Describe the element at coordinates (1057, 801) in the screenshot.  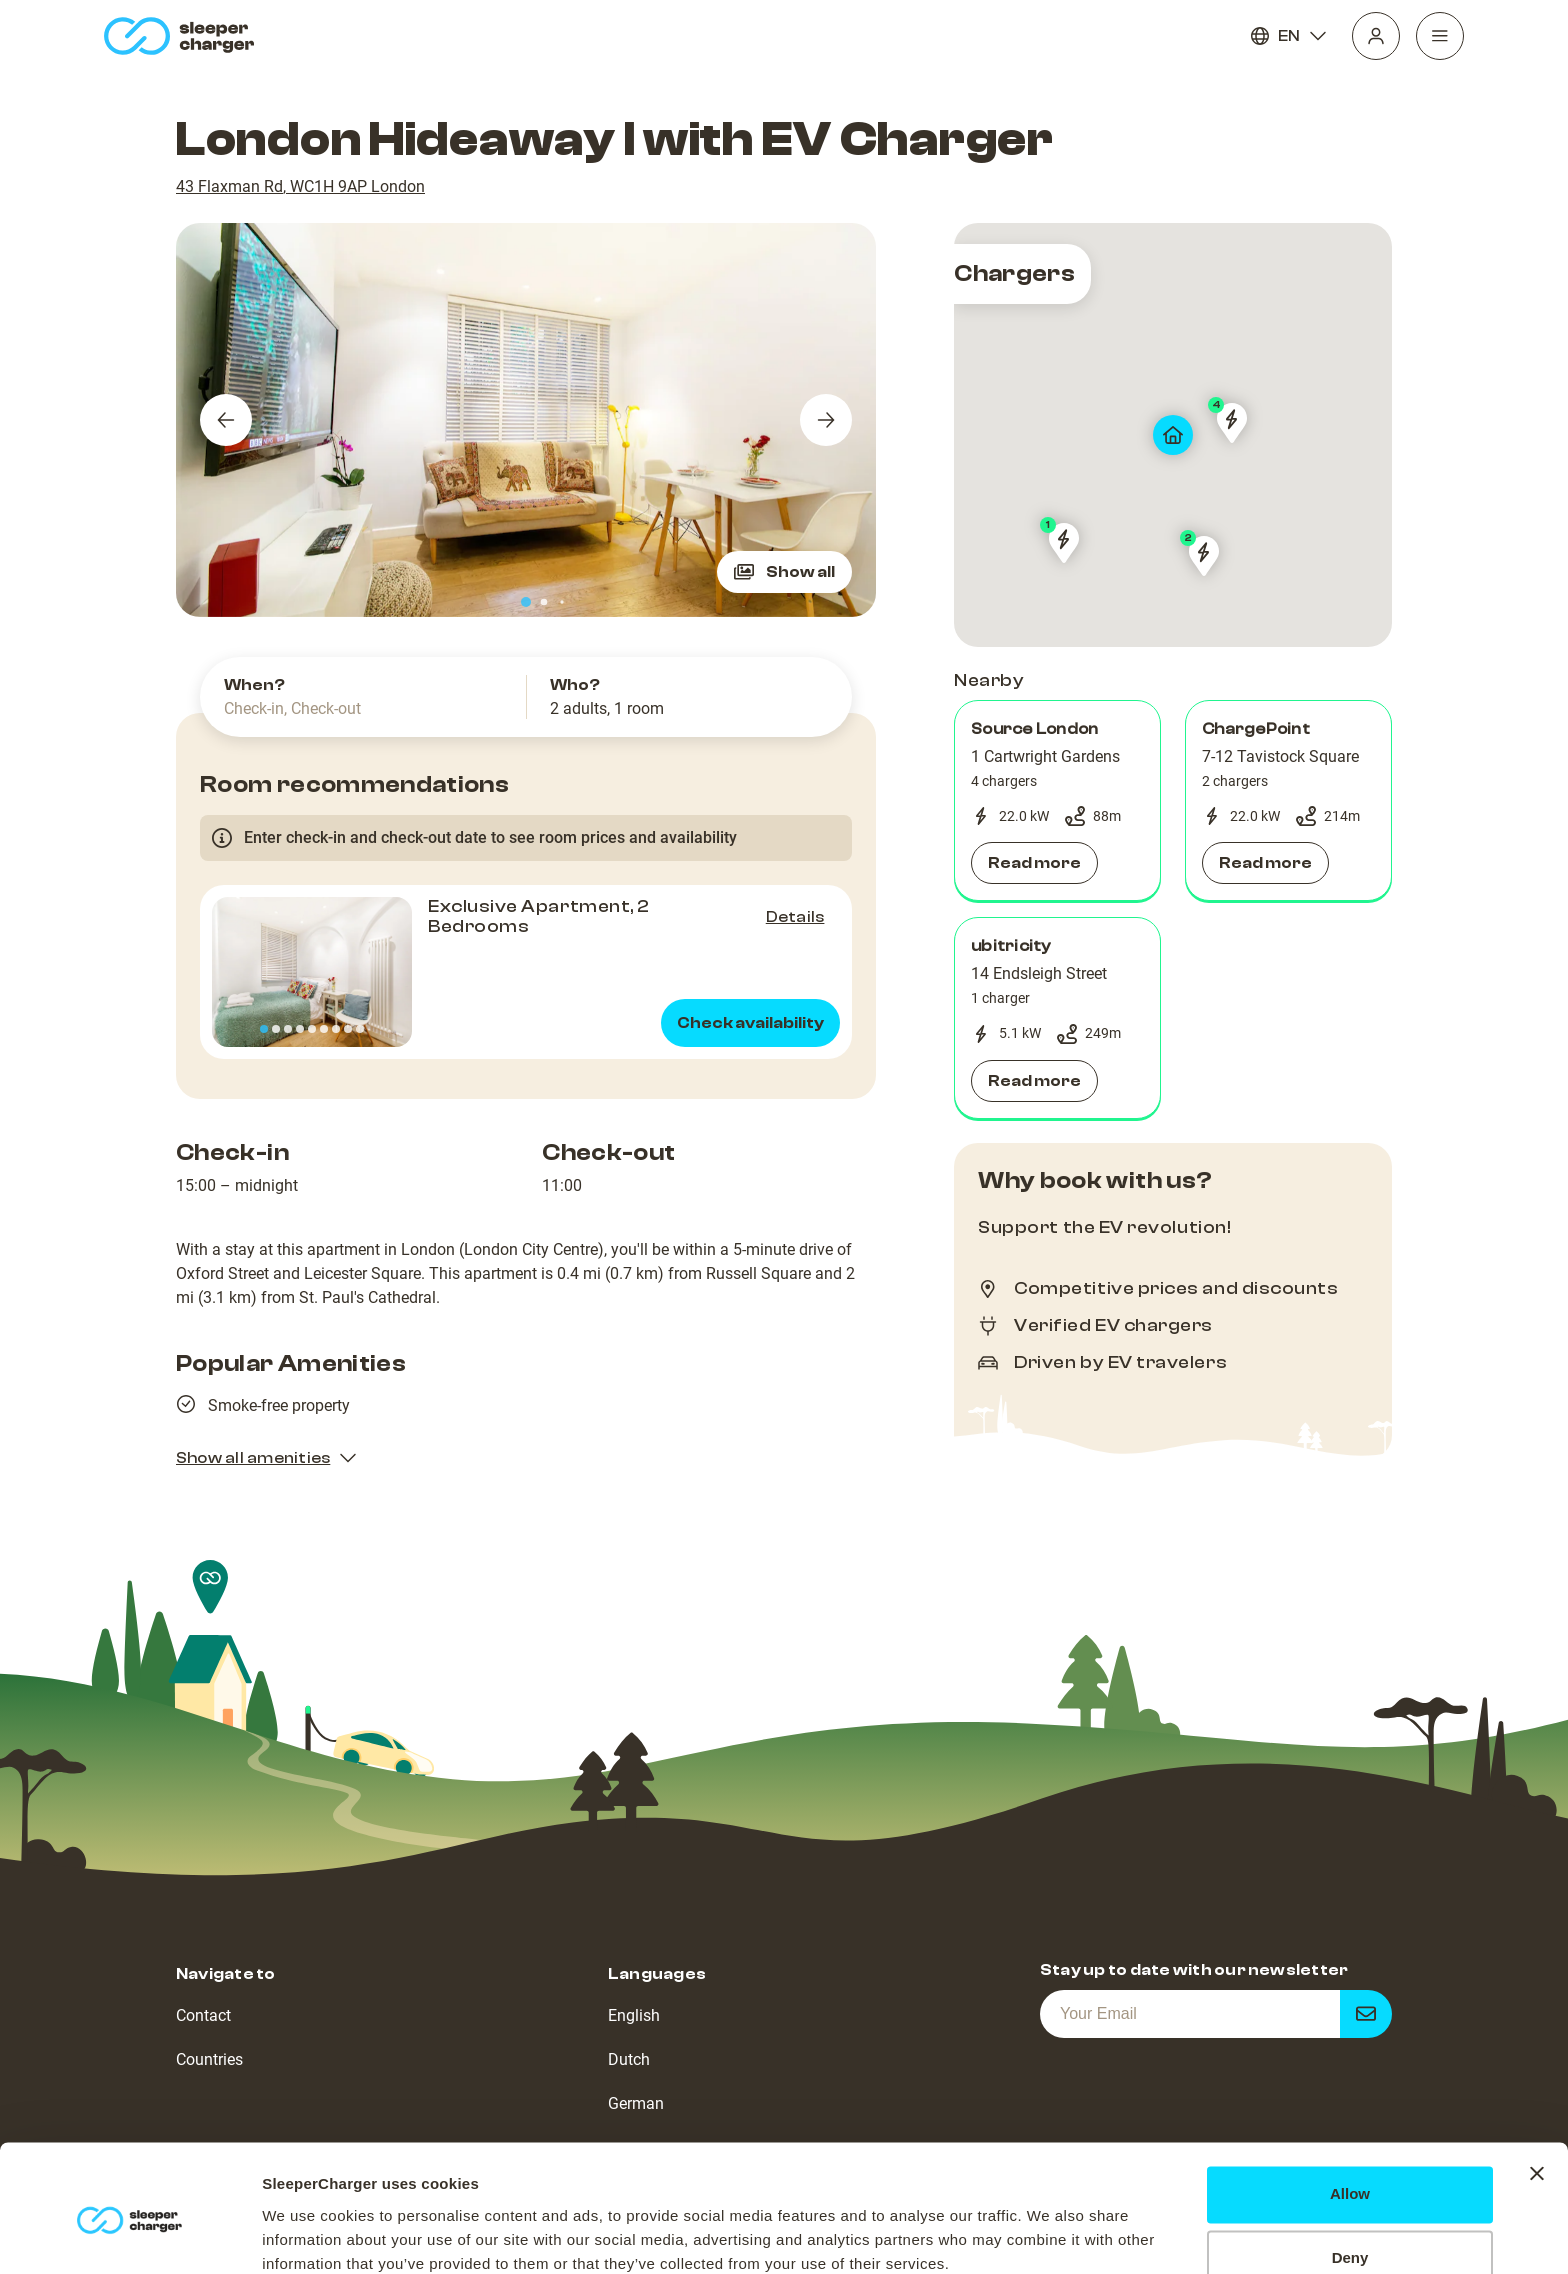
I see `[button]` at that location.